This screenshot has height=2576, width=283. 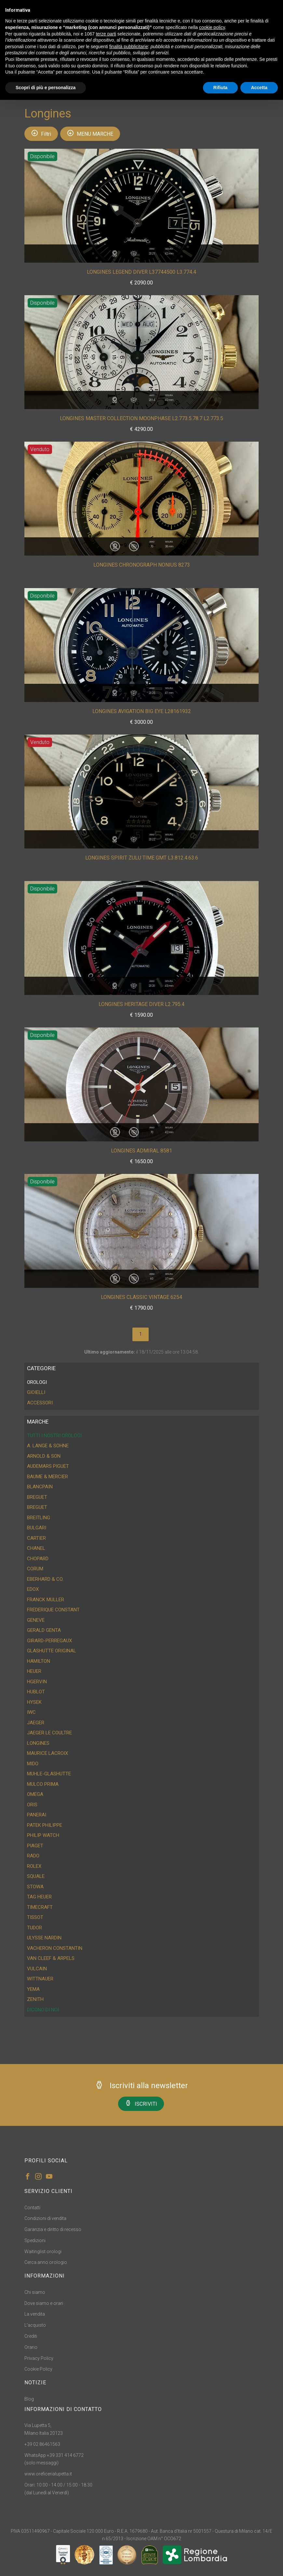 I want to click on Hublot, so click(x=36, y=1692).